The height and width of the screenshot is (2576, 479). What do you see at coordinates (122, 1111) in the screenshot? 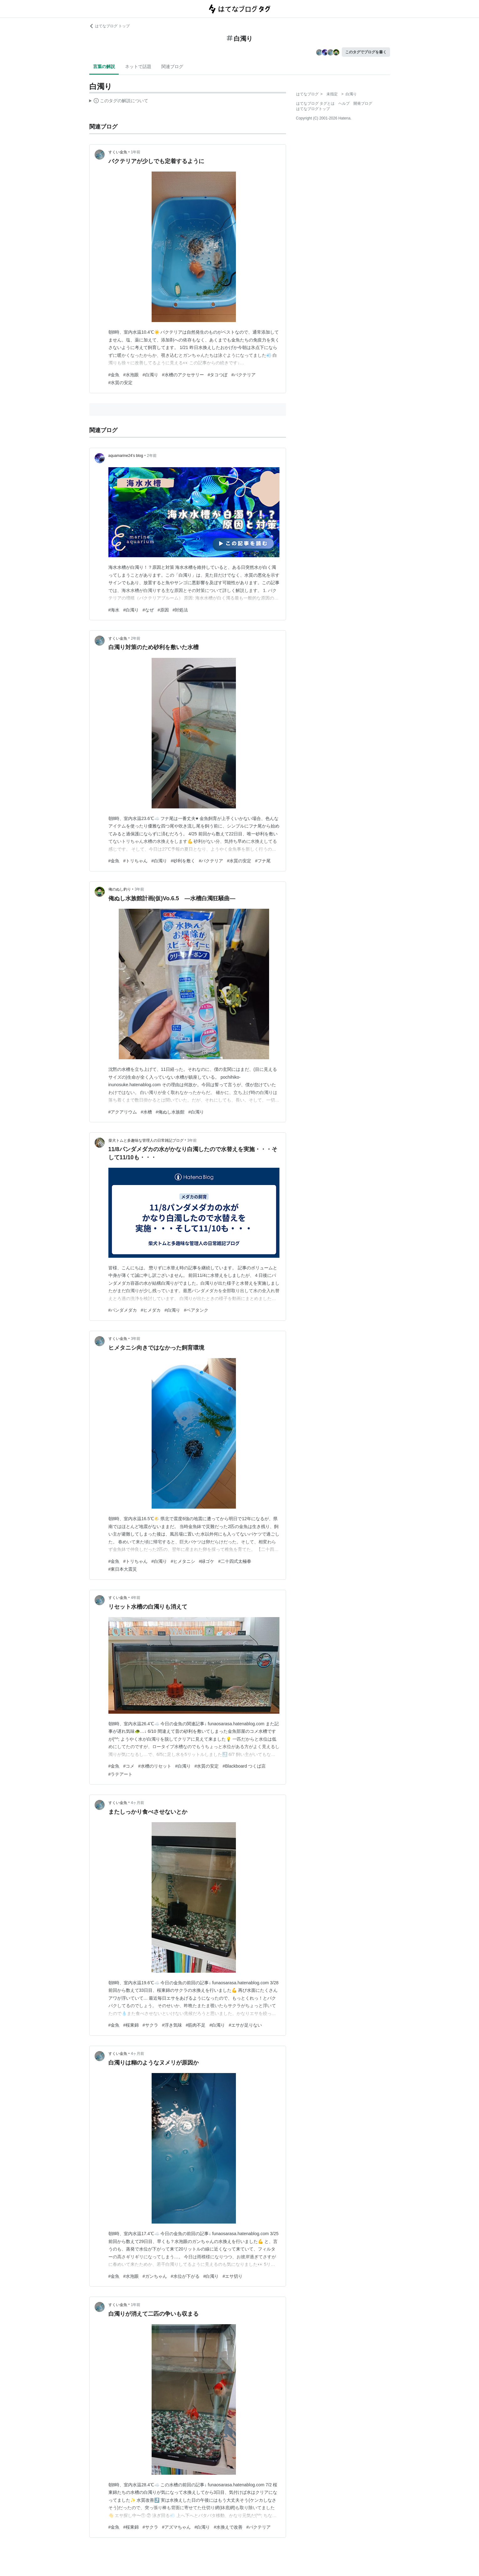
I see `#アクアリウム` at bounding box center [122, 1111].